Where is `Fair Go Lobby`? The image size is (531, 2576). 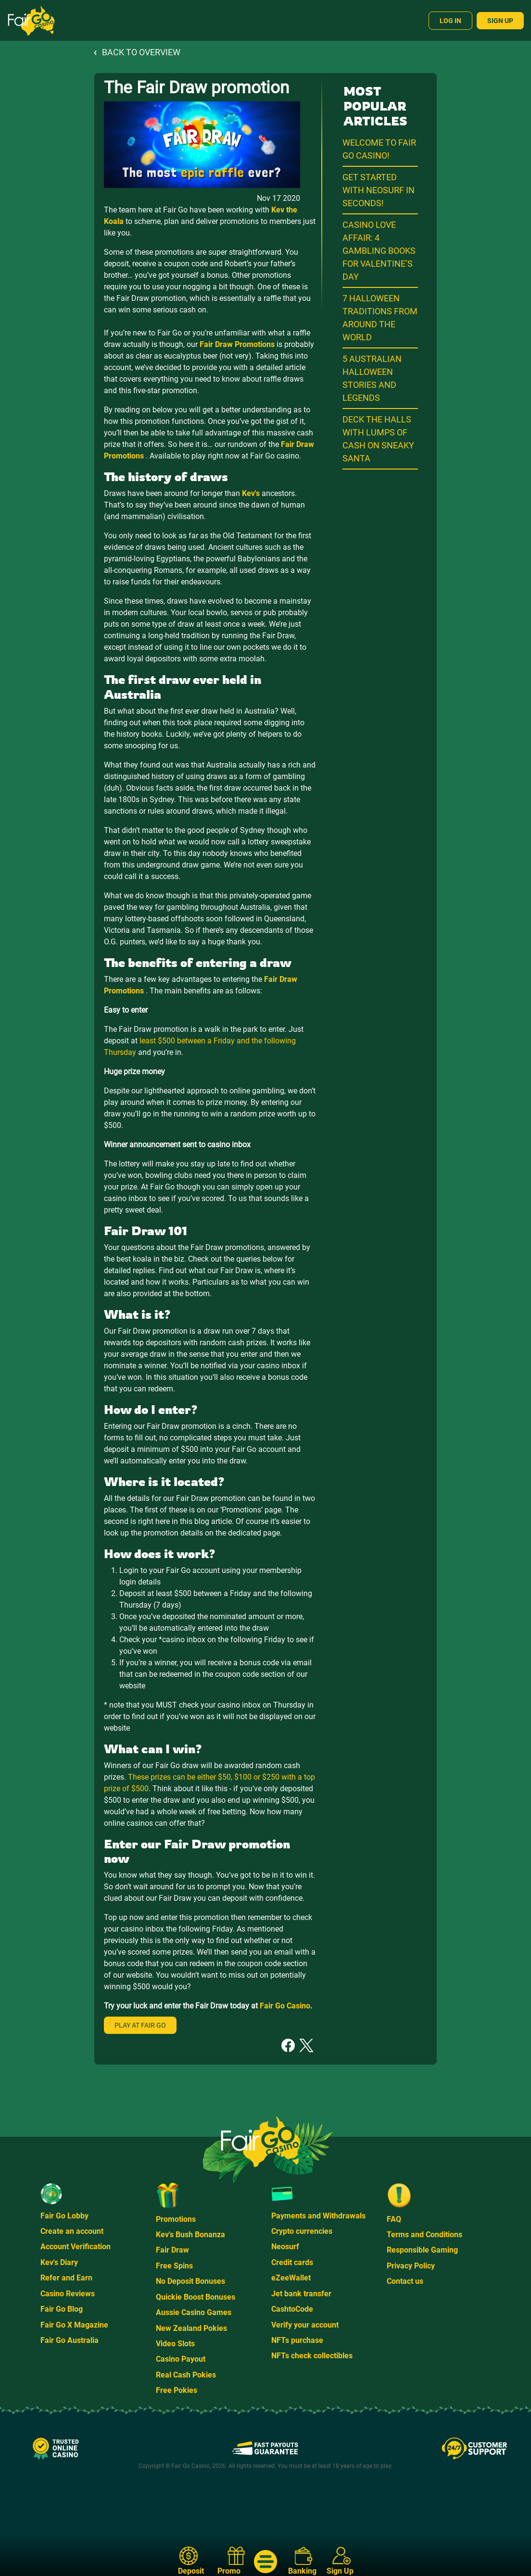
Fair Go Lobby is located at coordinates (64, 2215).